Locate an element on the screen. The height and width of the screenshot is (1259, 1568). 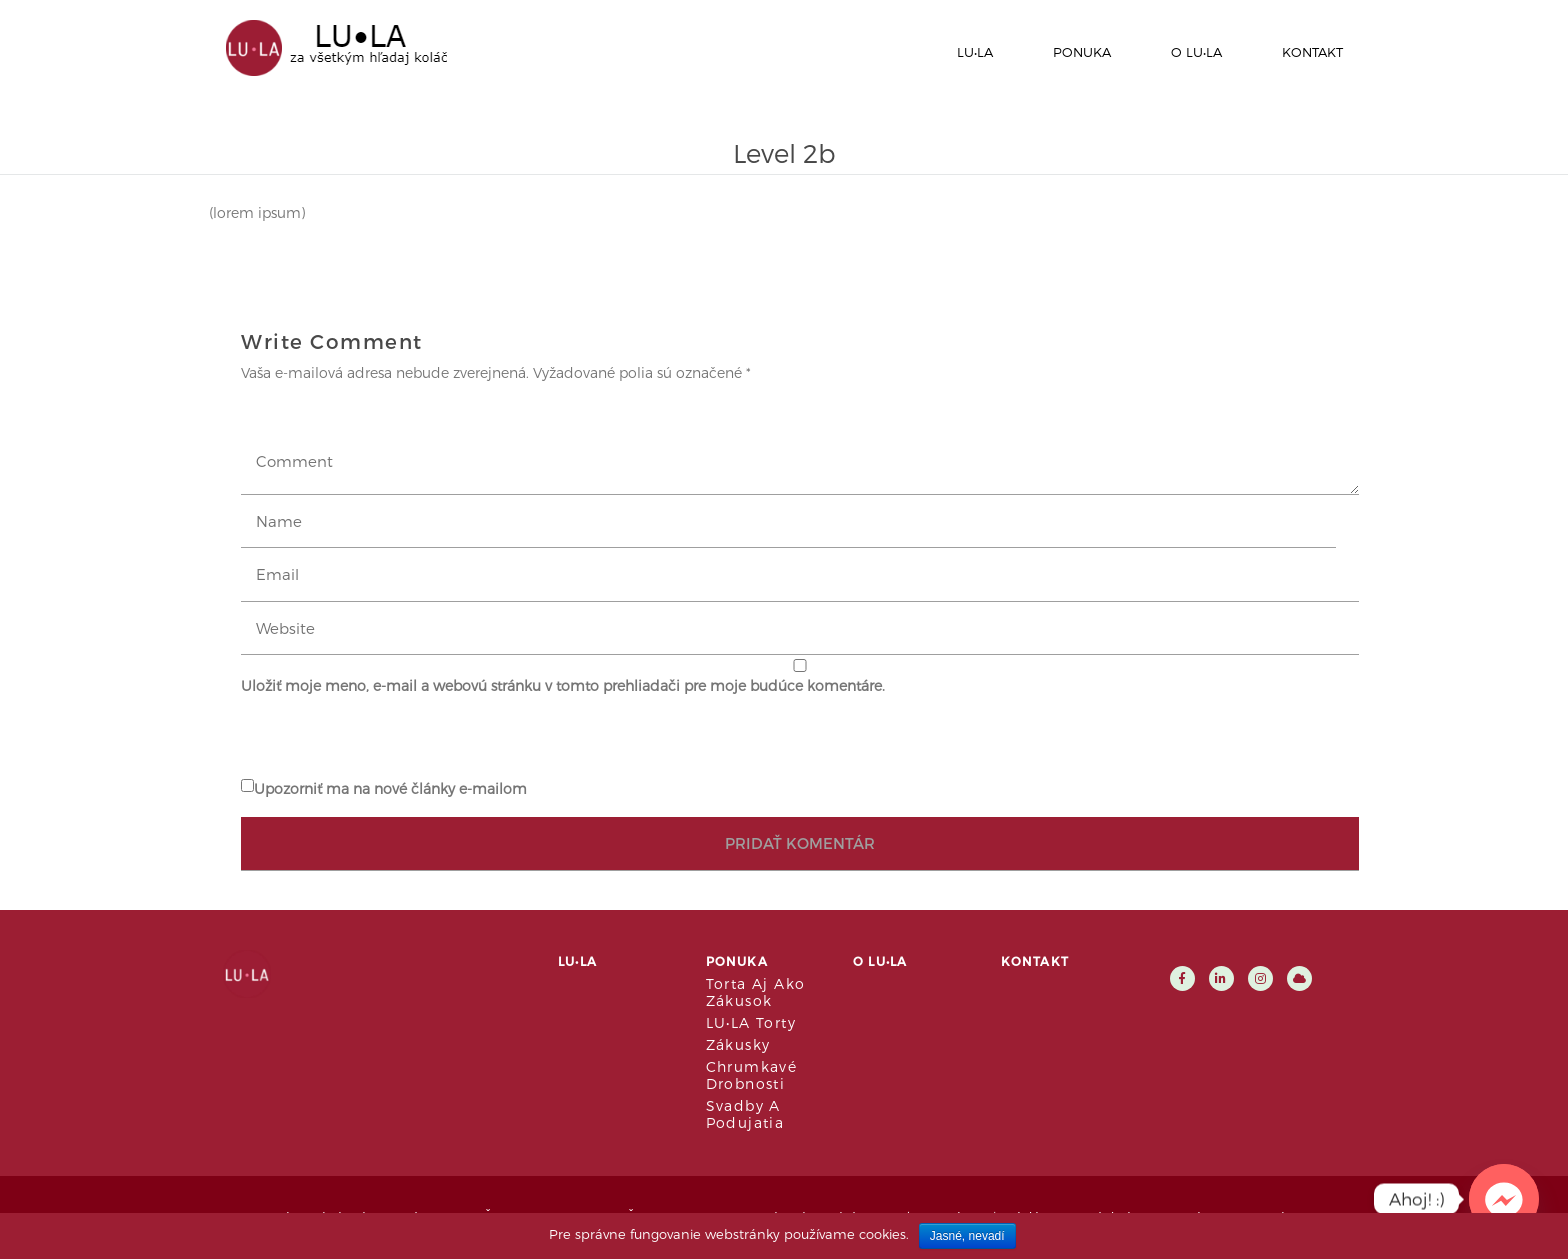
LU•LA Torty is located at coordinates (751, 1022).